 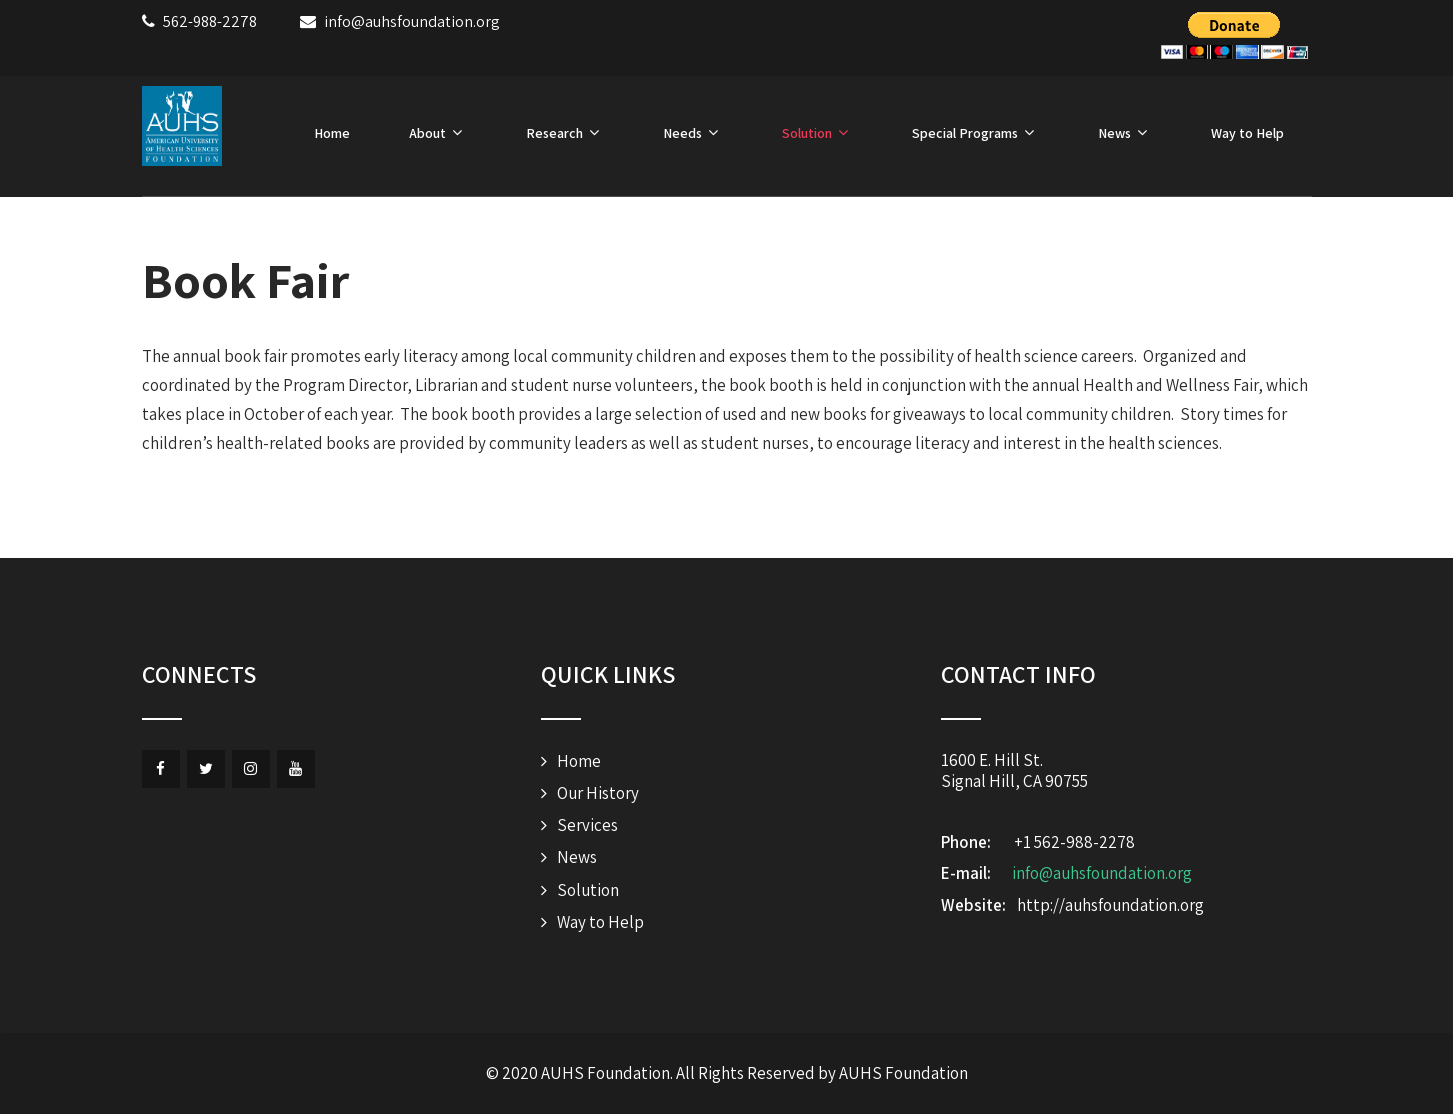 What do you see at coordinates (693, 132) in the screenshot?
I see `Needs` at bounding box center [693, 132].